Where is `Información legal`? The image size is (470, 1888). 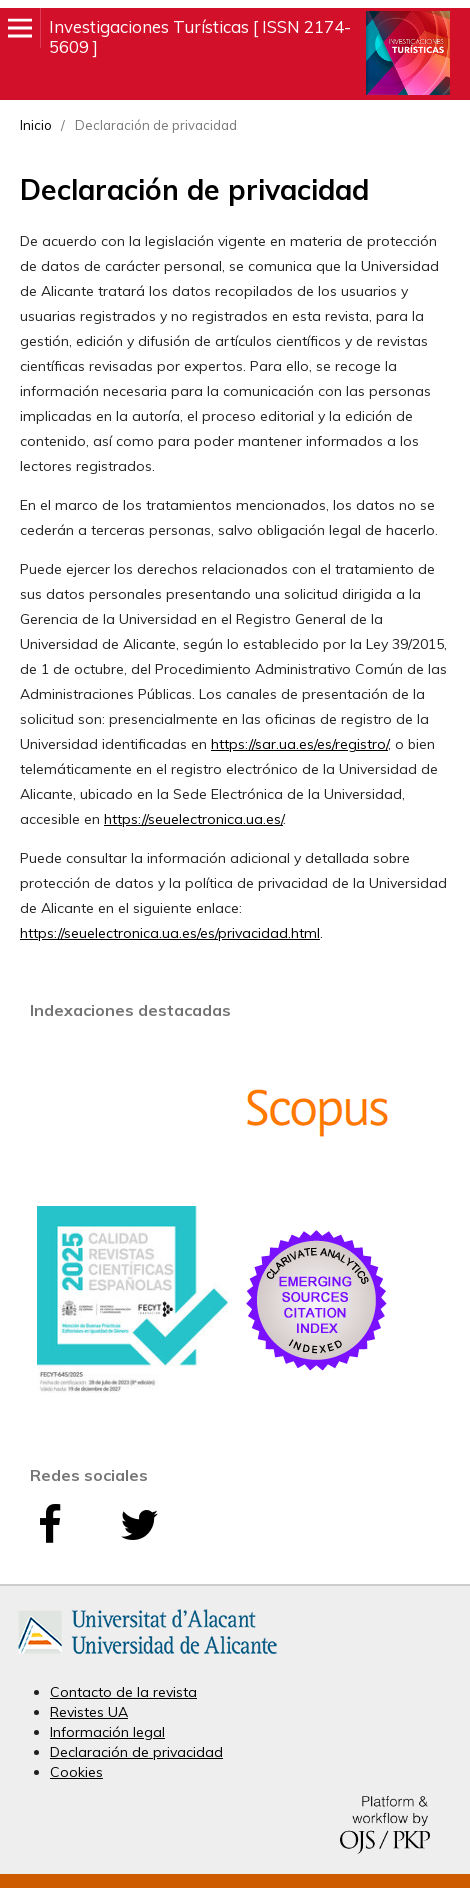 Información legal is located at coordinates (107, 1732).